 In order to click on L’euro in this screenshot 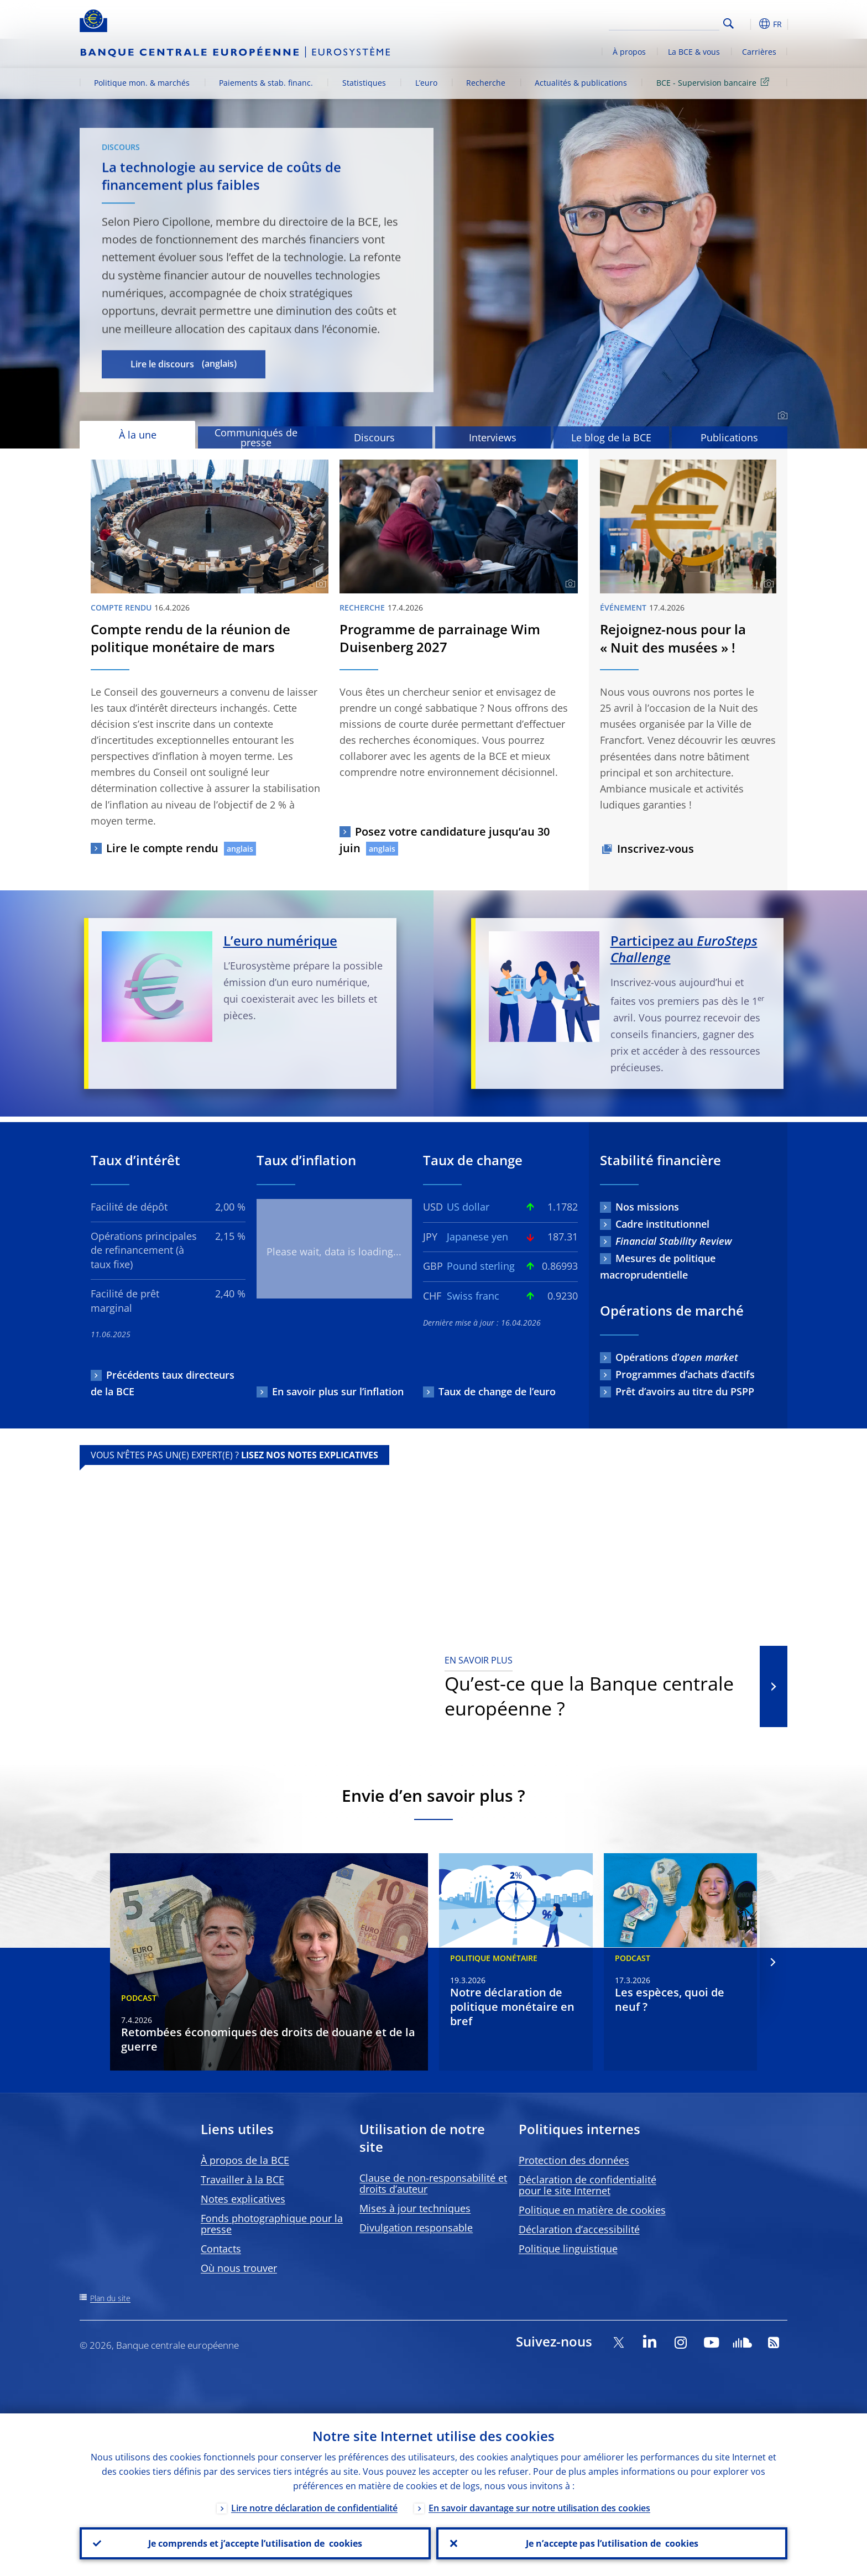, I will do `click(426, 82)`.